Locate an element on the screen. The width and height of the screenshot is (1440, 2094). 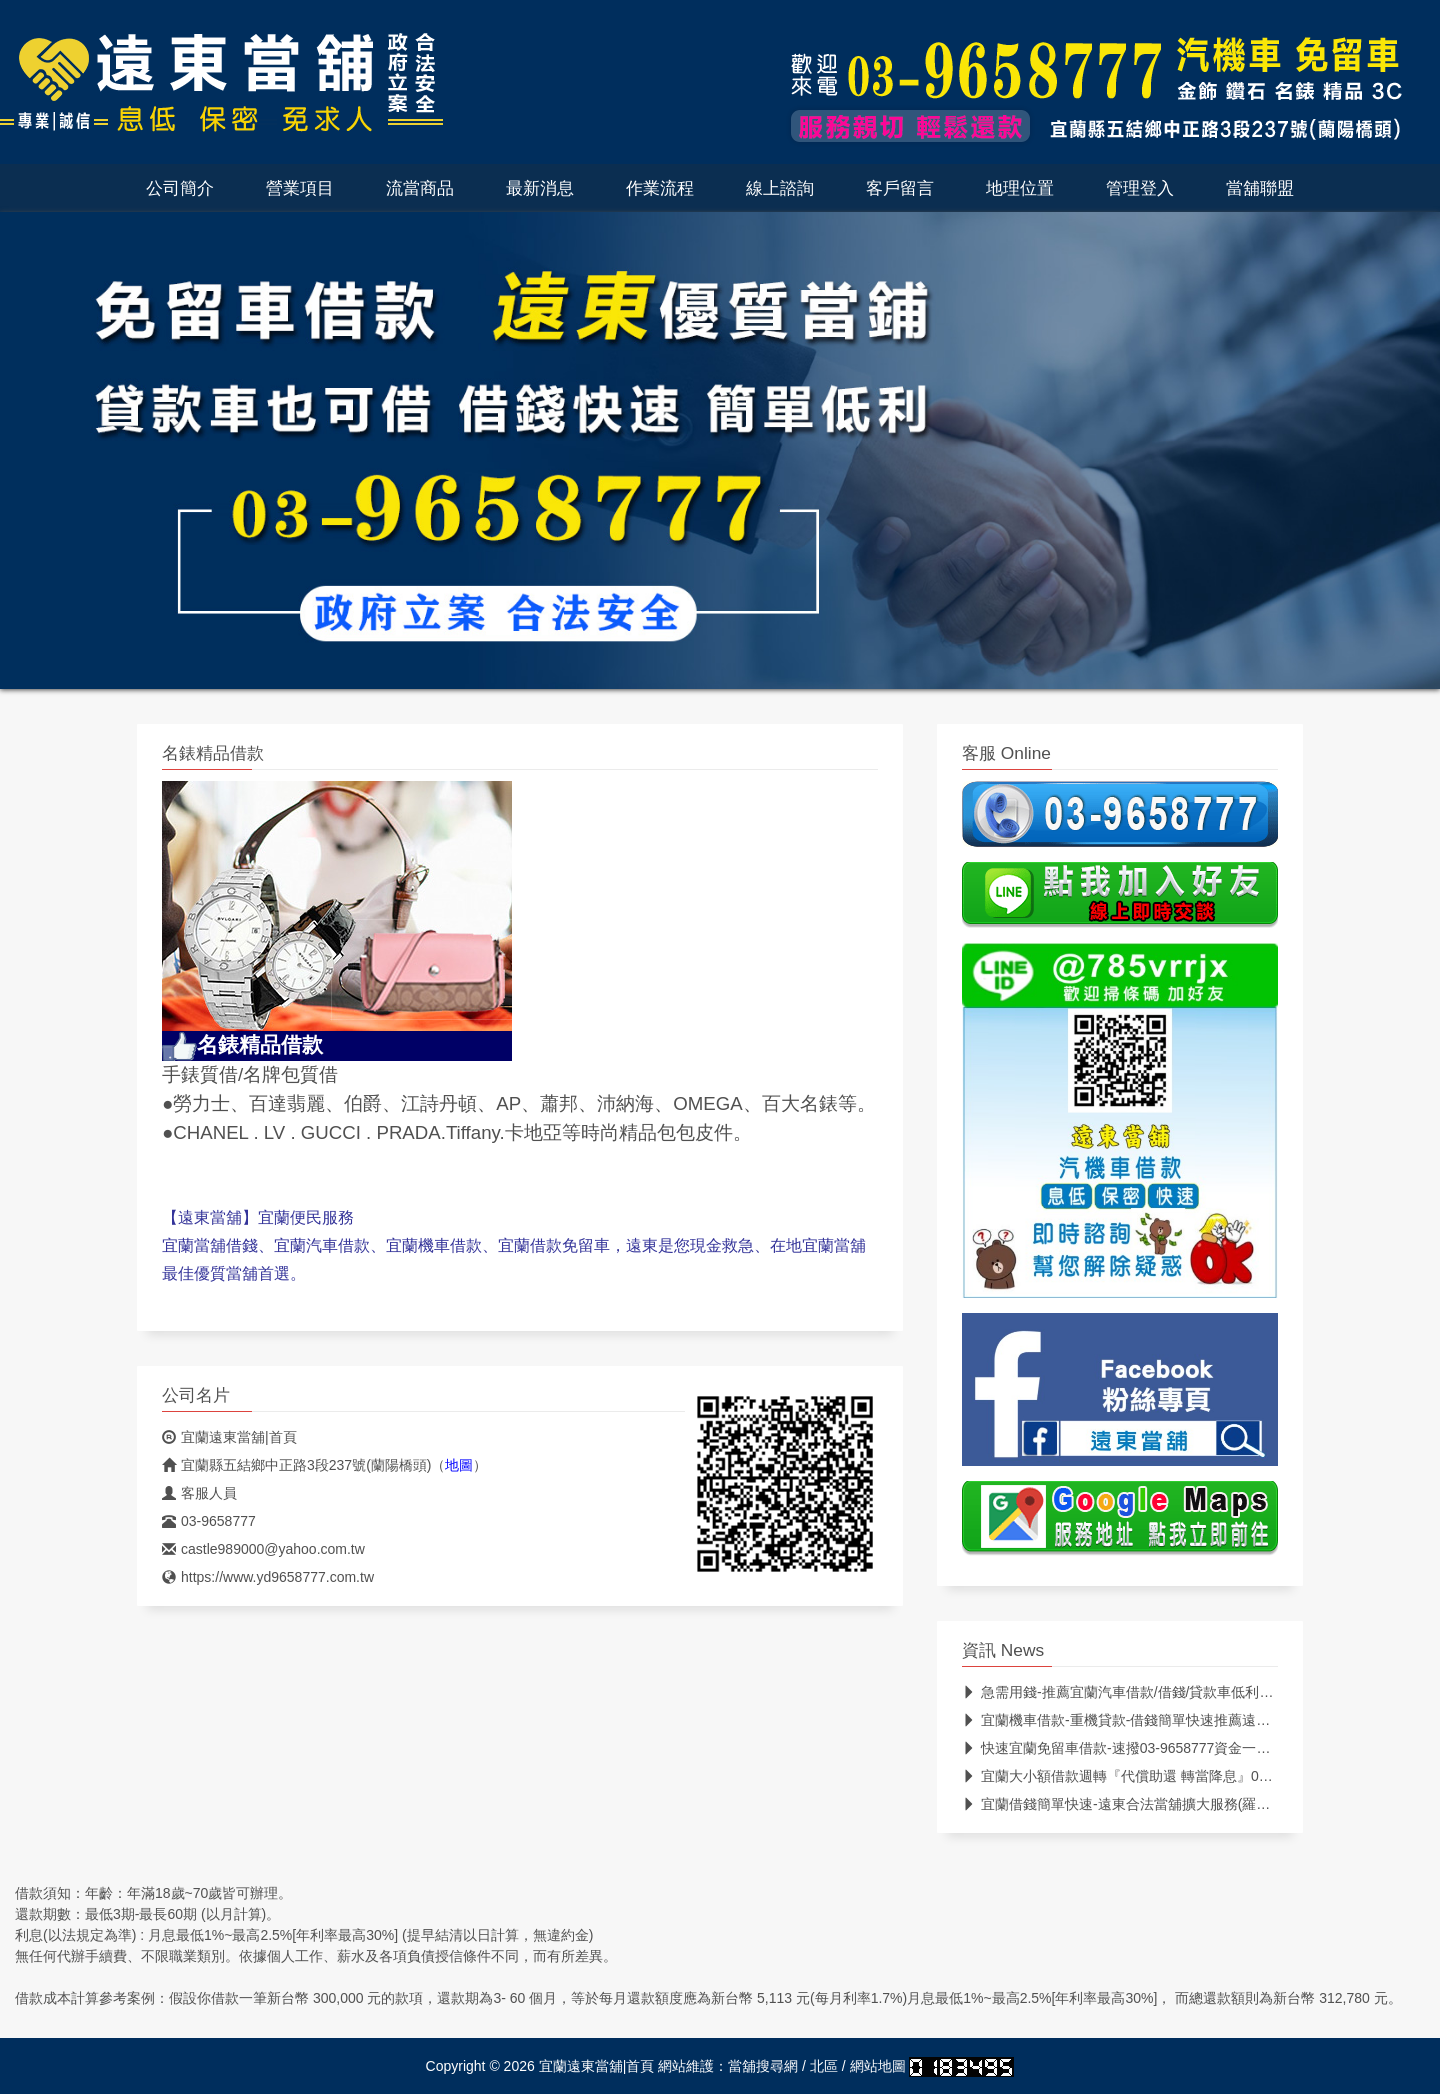
宜蘭遠東當舖|首頁 is located at coordinates (229, 1437).